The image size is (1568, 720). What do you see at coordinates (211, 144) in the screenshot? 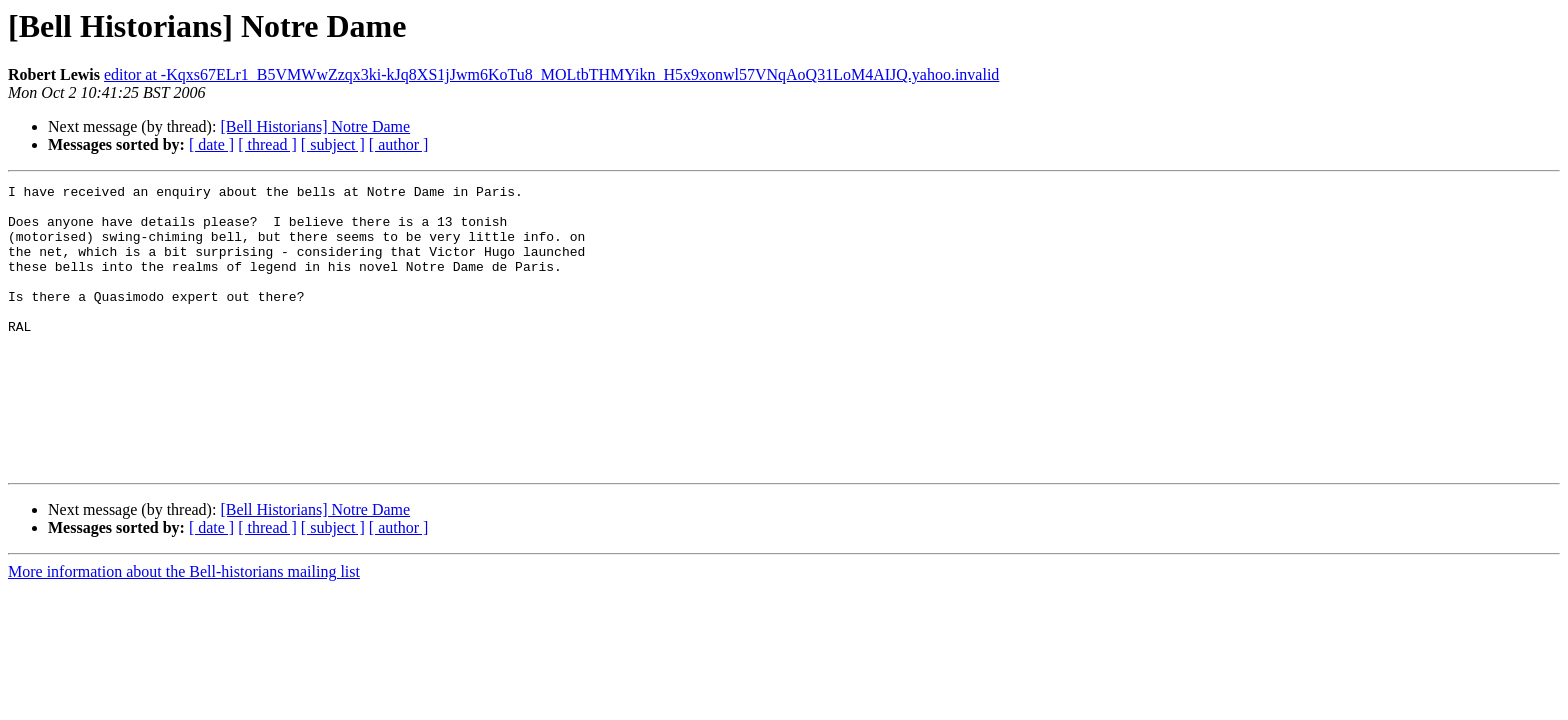
I see `[ date ]` at bounding box center [211, 144].